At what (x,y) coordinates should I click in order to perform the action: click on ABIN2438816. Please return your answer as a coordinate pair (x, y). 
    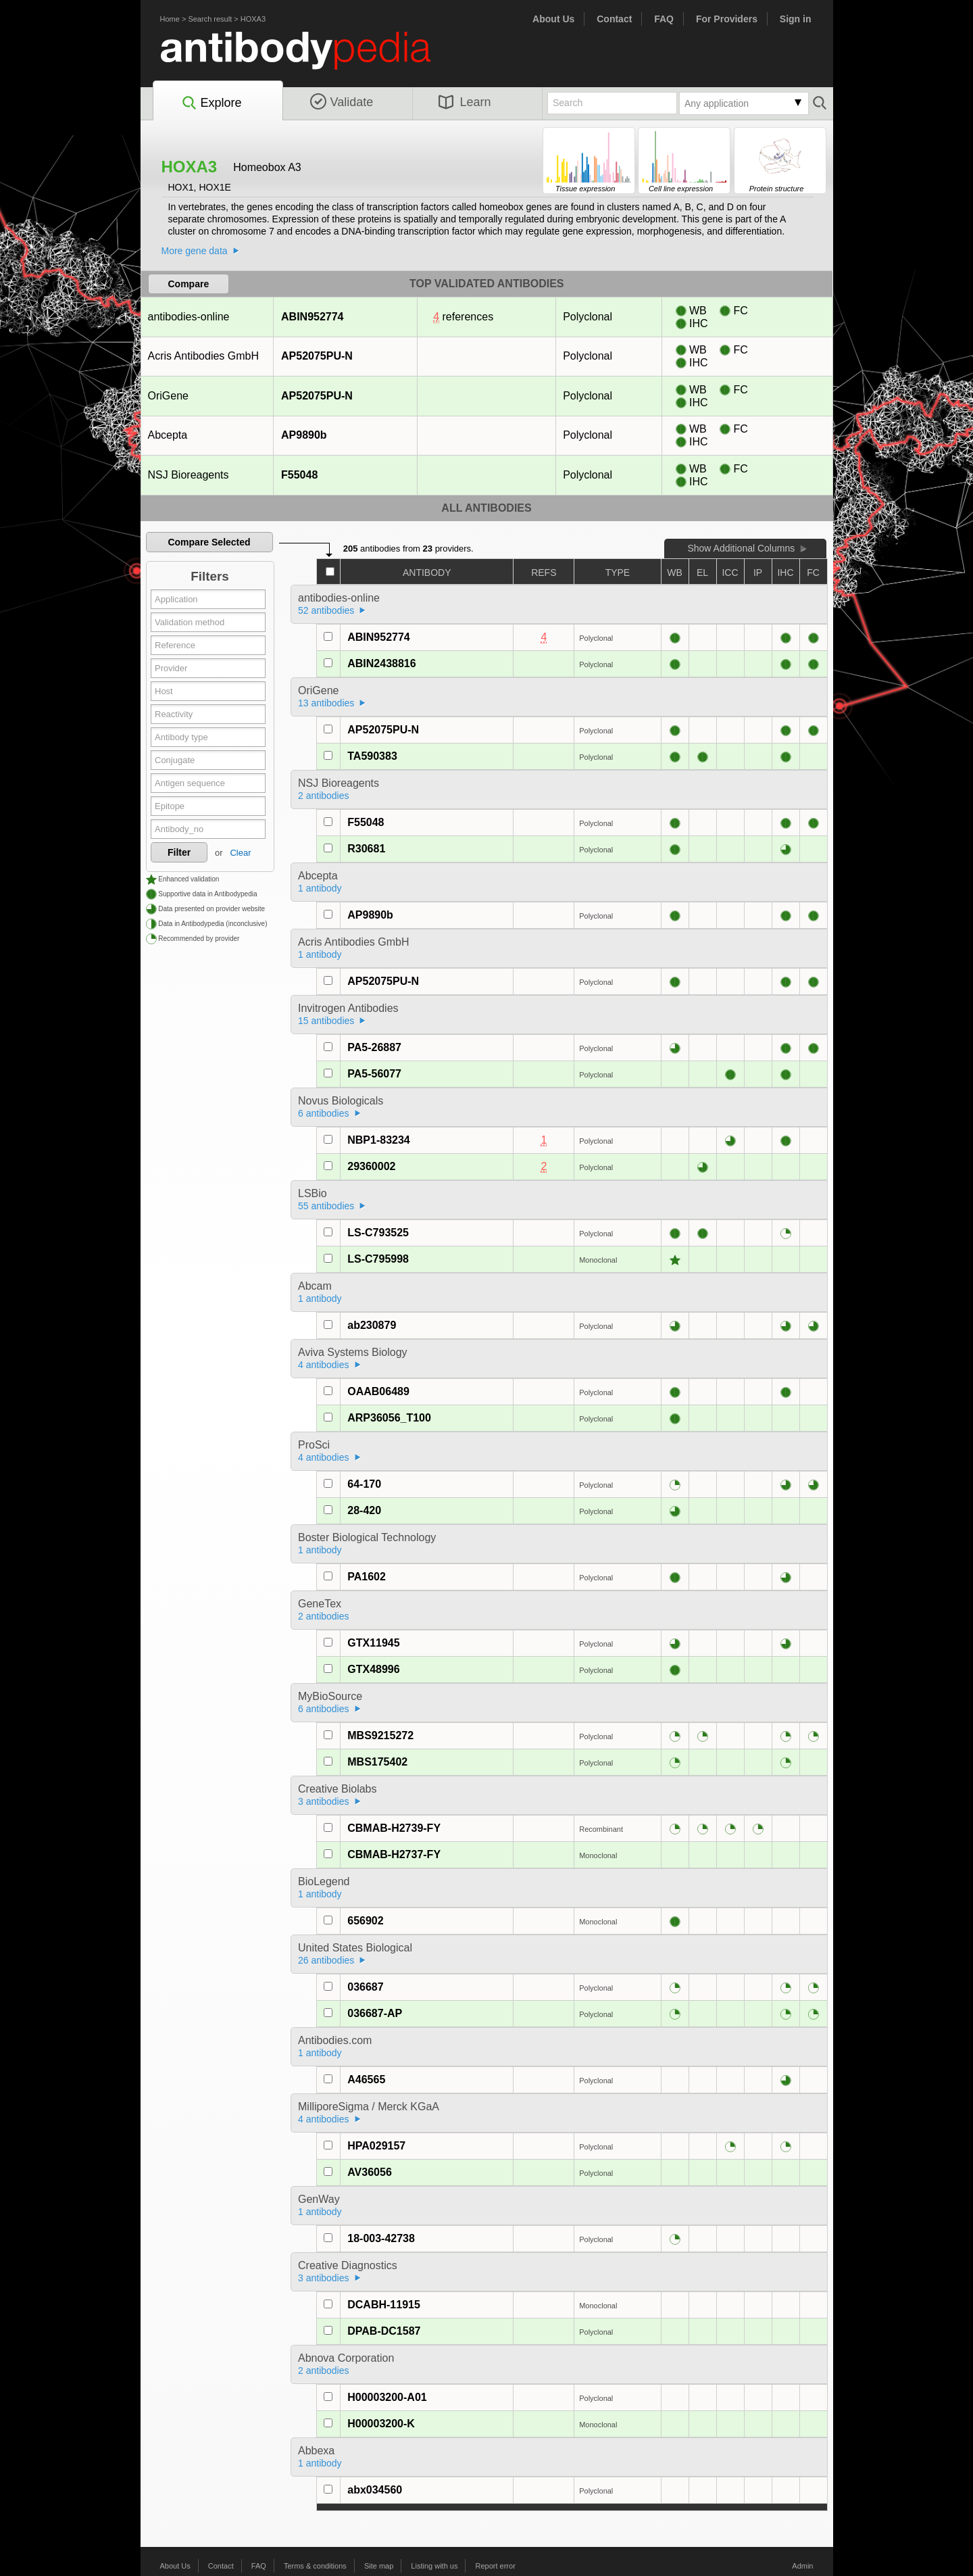
    Looking at the image, I should click on (381, 663).